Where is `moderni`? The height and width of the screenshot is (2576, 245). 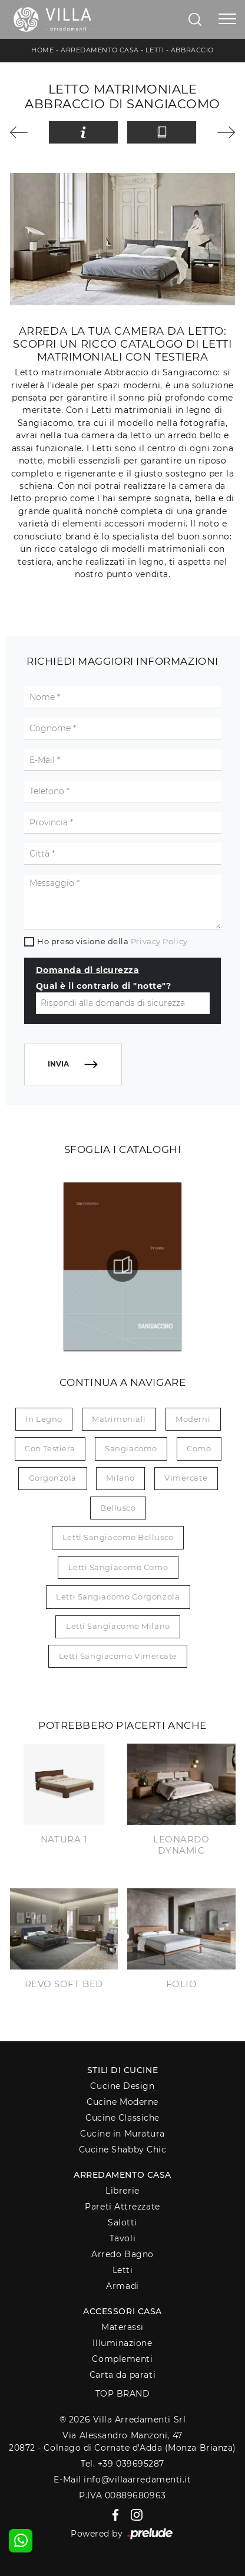 moderni is located at coordinates (193, 1419).